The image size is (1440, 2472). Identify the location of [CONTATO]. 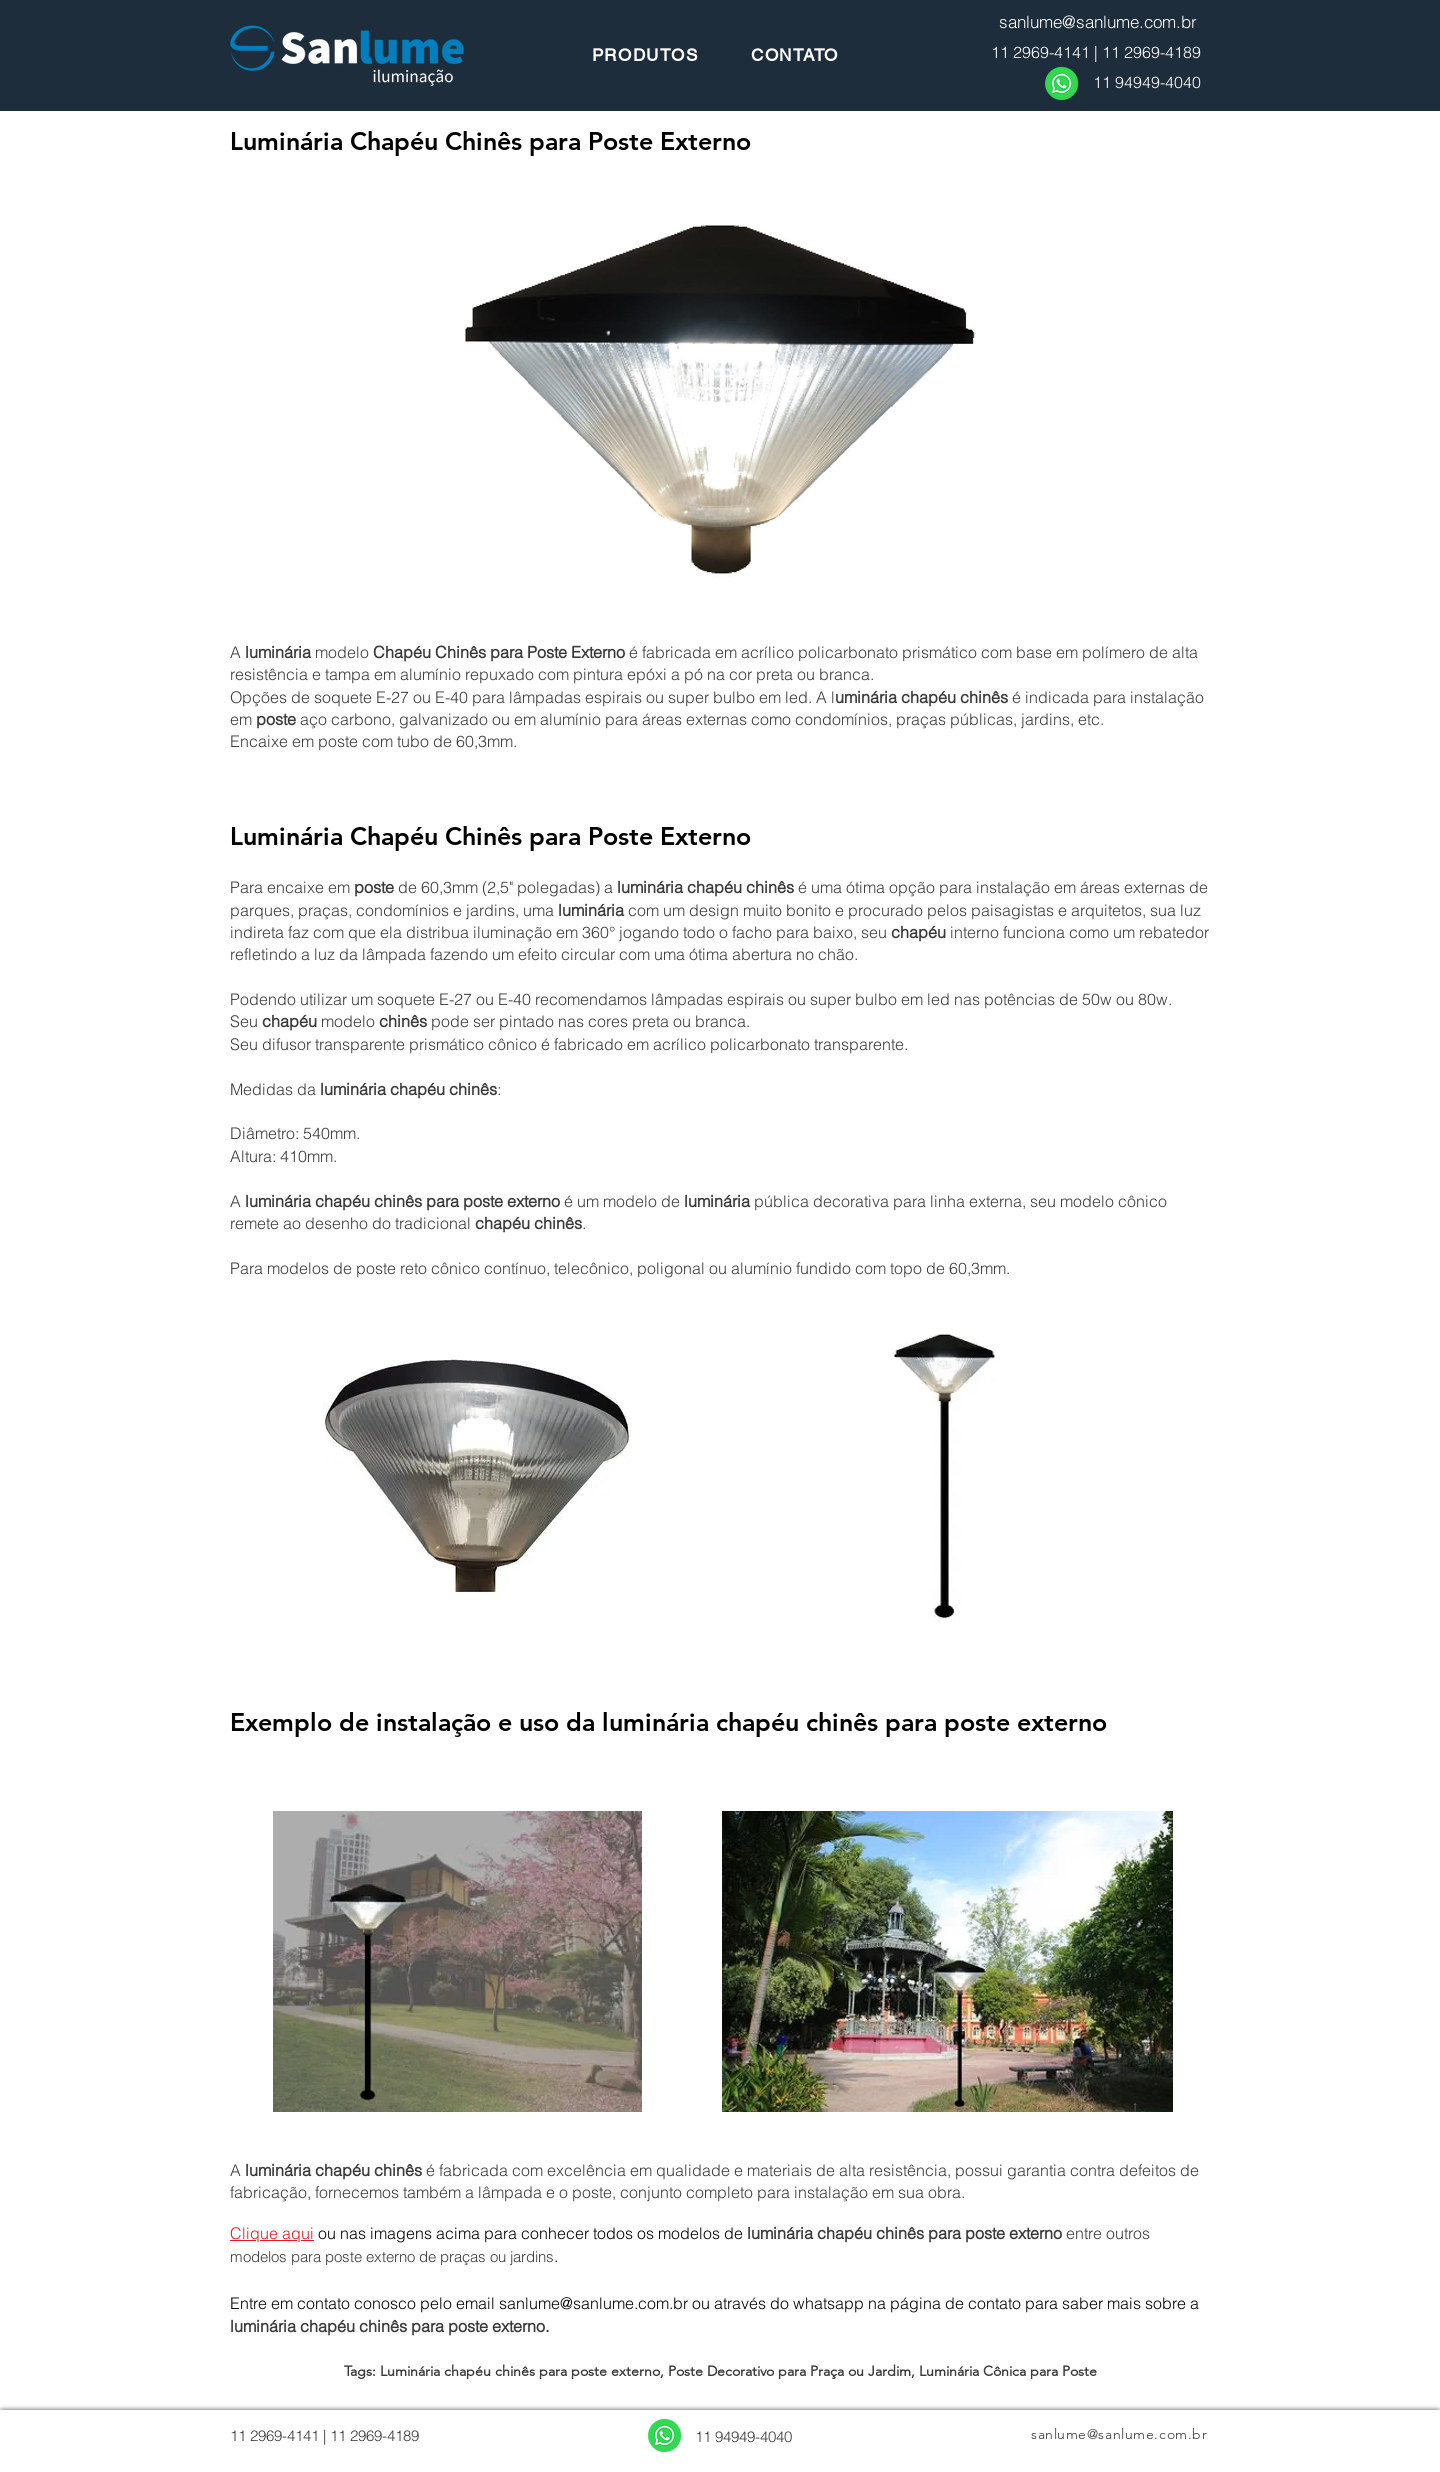
(795, 55).